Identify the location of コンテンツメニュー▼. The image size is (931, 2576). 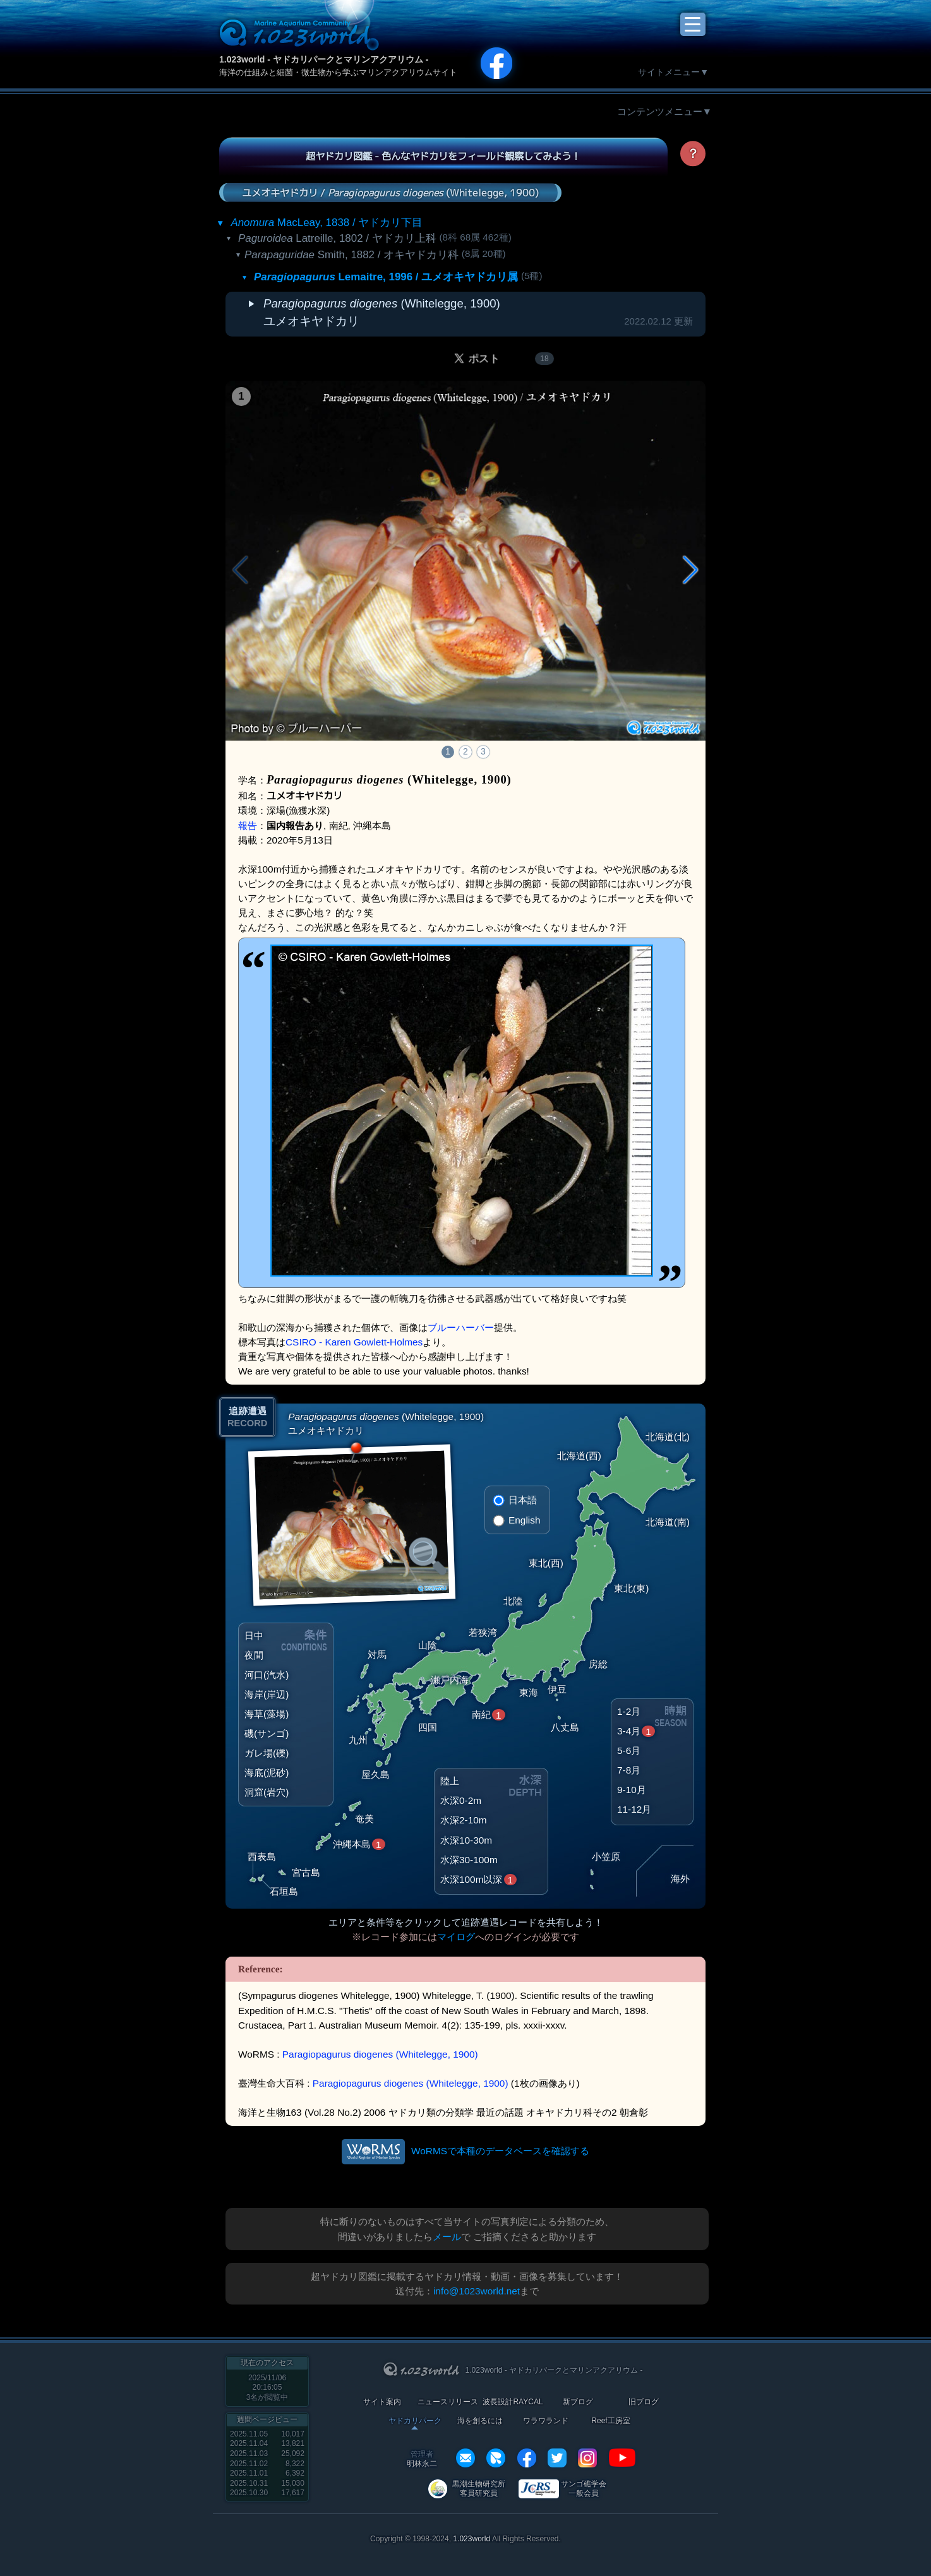
(664, 111).